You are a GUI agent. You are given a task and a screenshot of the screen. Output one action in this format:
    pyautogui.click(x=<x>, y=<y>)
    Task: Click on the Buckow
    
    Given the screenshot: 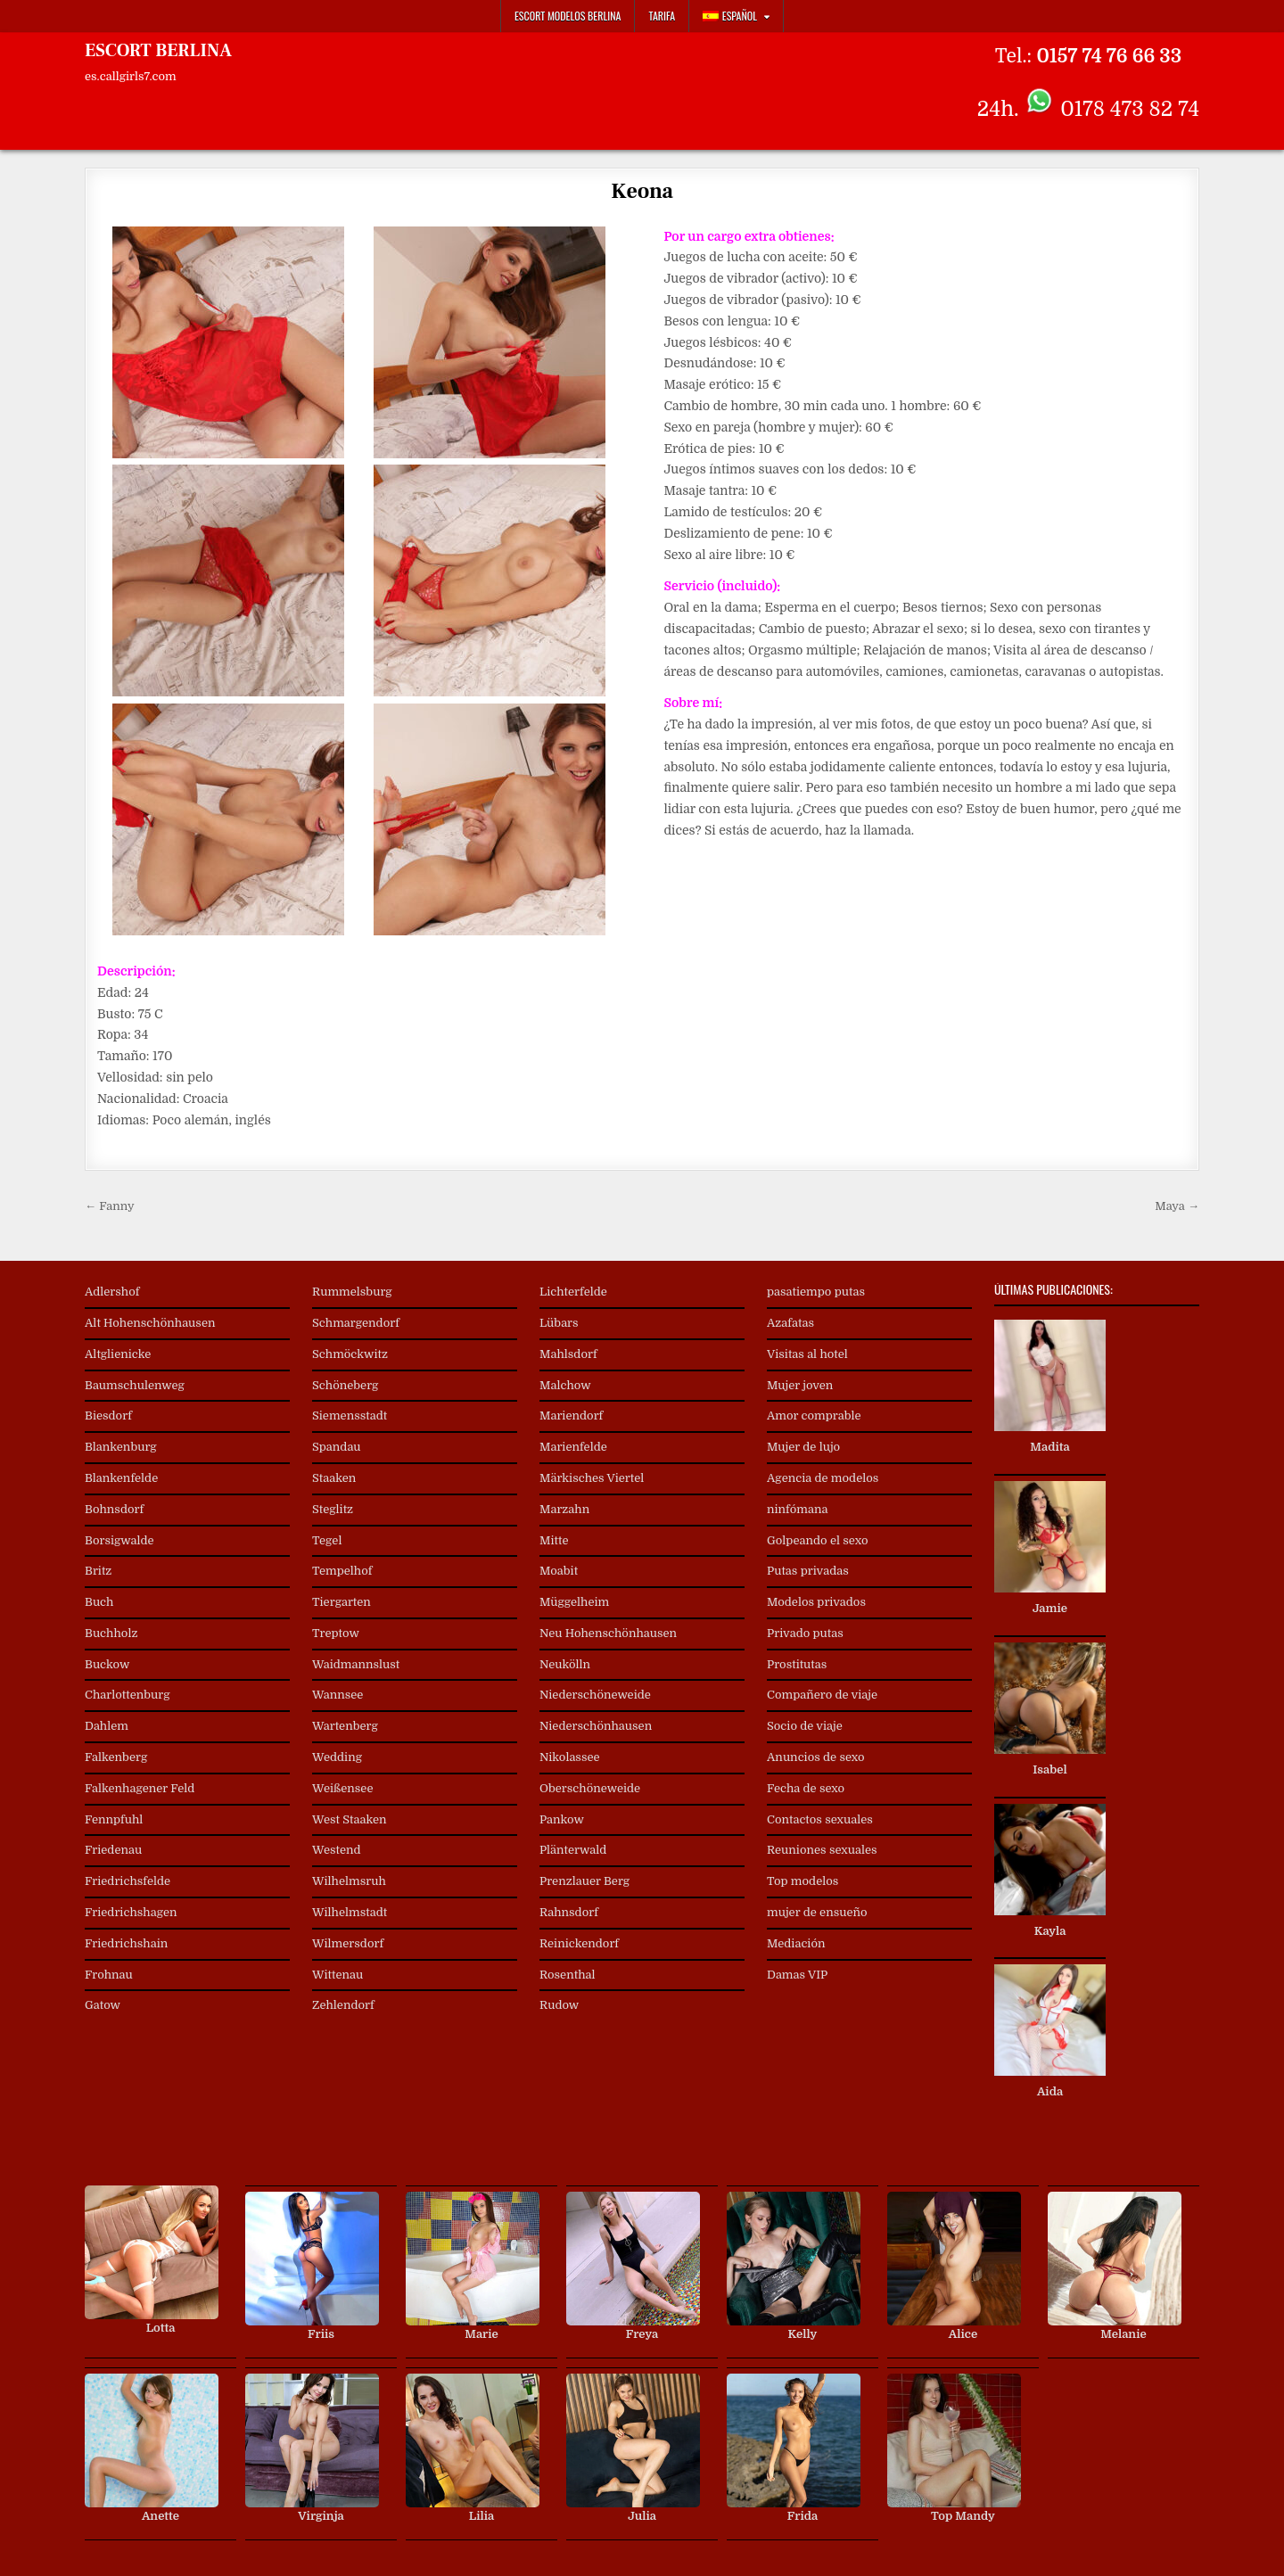 What is the action you would take?
    pyautogui.click(x=107, y=1664)
    